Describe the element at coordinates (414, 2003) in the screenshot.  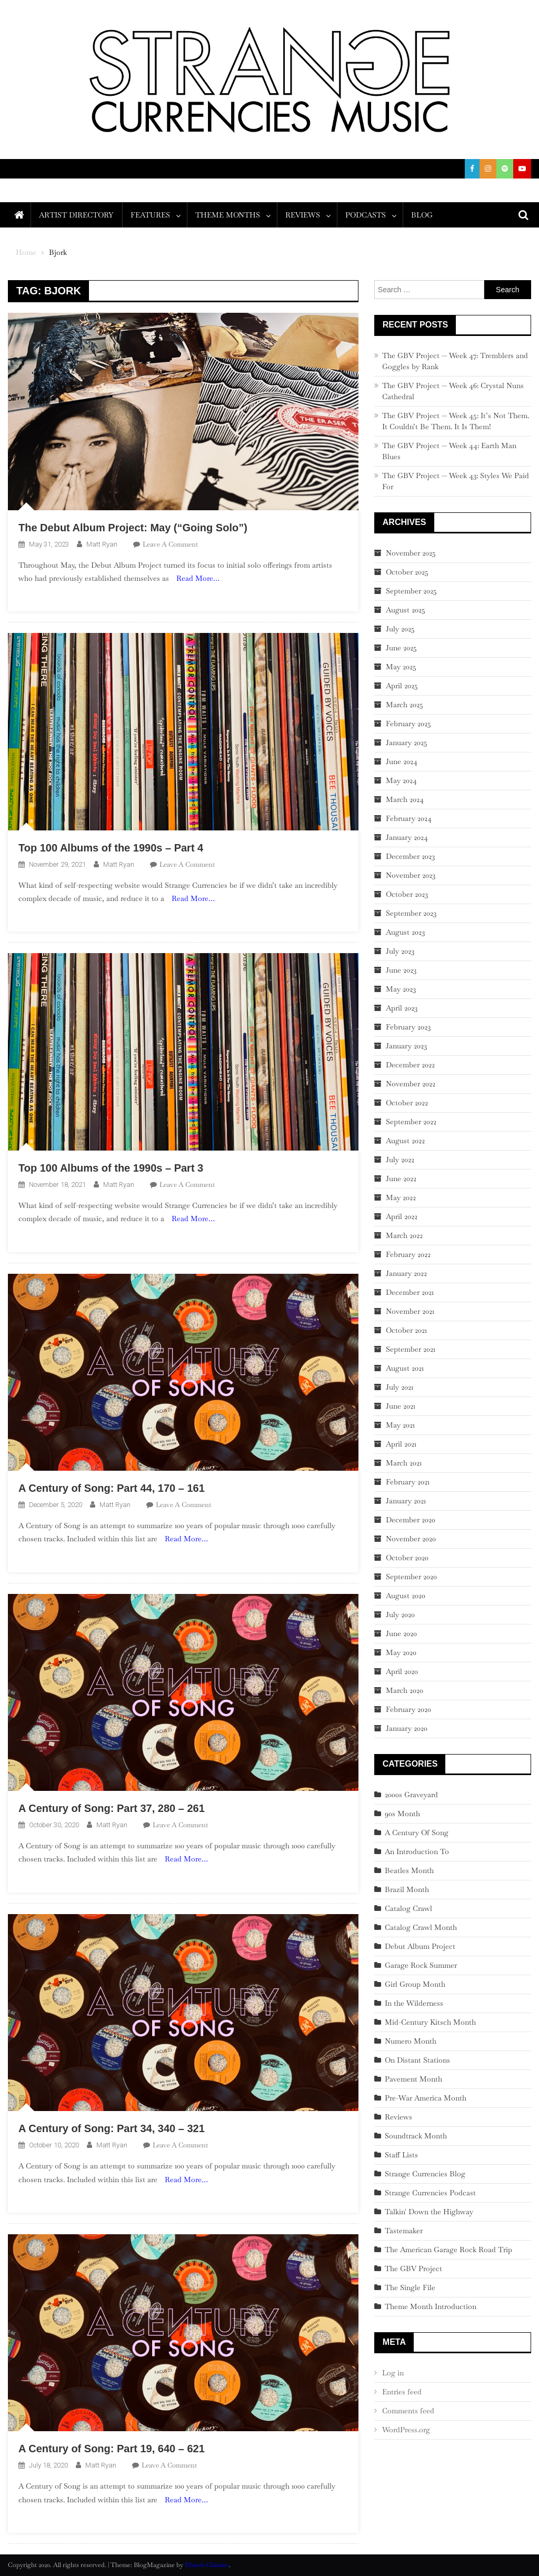
I see `In the Wilderness` at that location.